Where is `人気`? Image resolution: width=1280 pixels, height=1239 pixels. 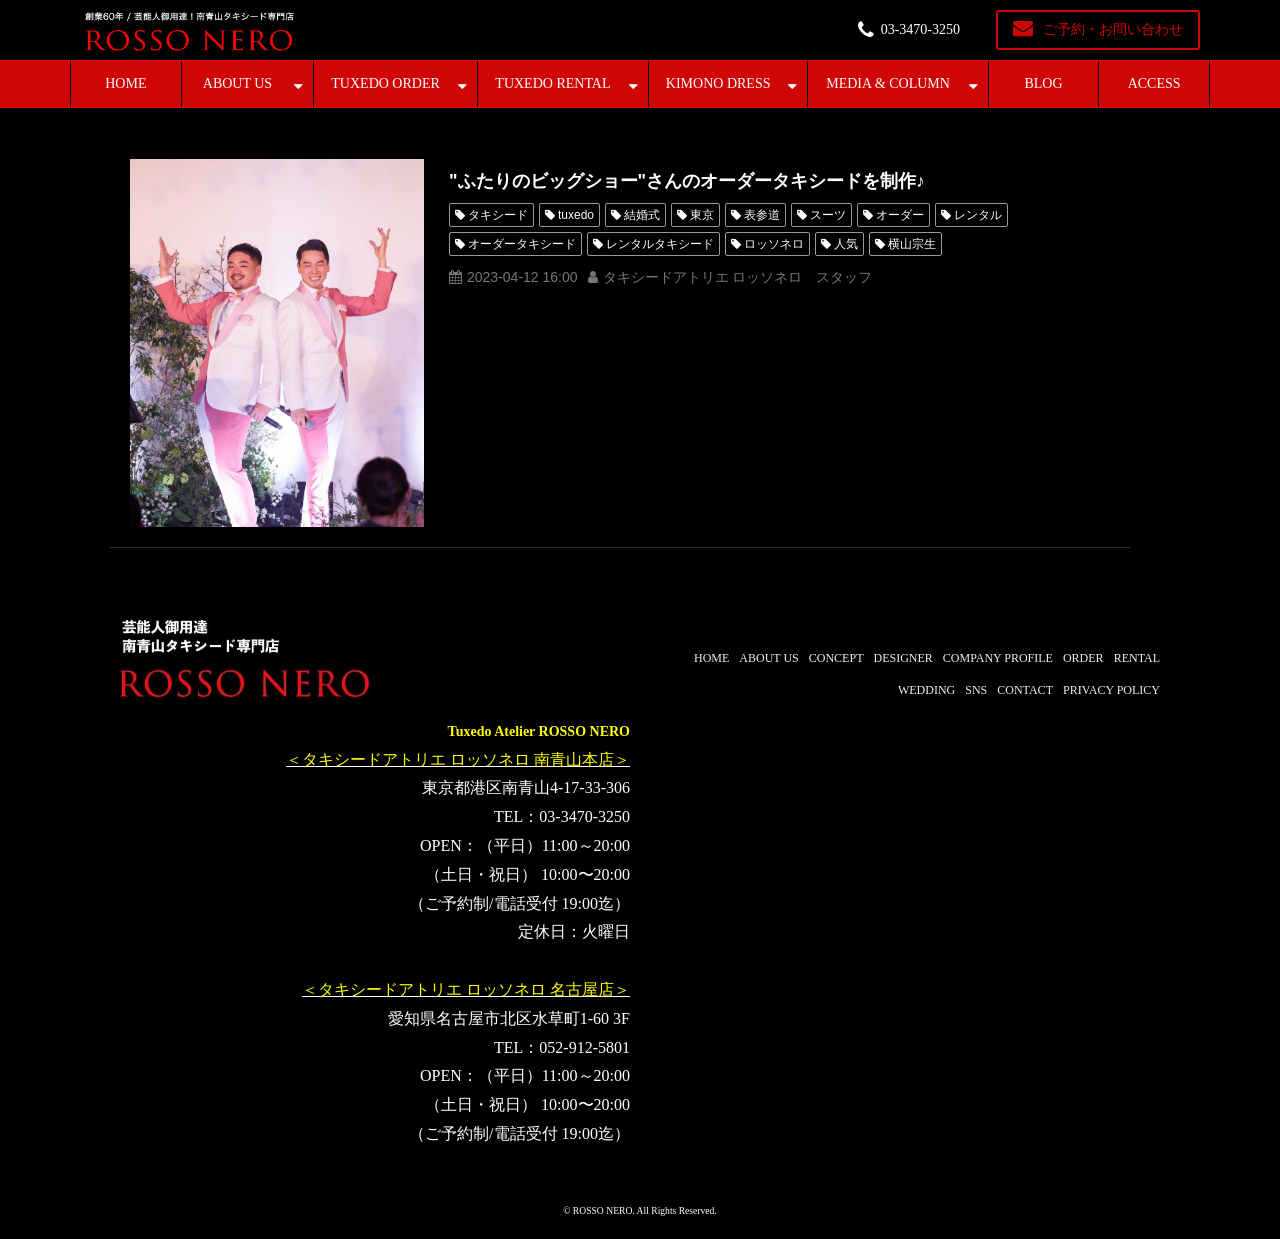 人気 is located at coordinates (846, 244).